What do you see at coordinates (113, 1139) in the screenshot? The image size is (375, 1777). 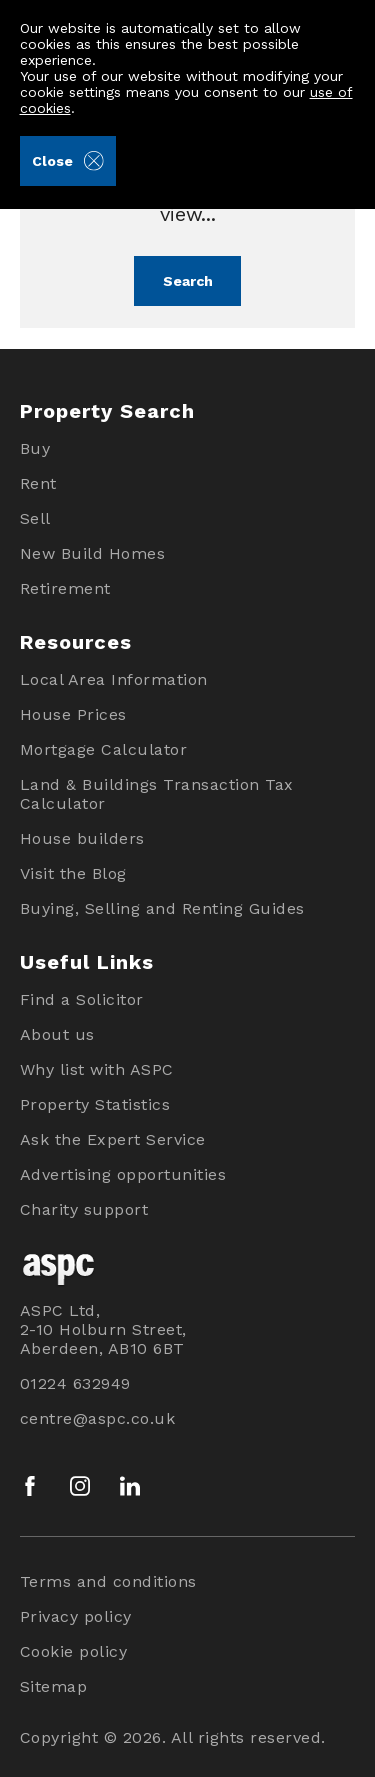 I see `Ask the Expert Service` at bounding box center [113, 1139].